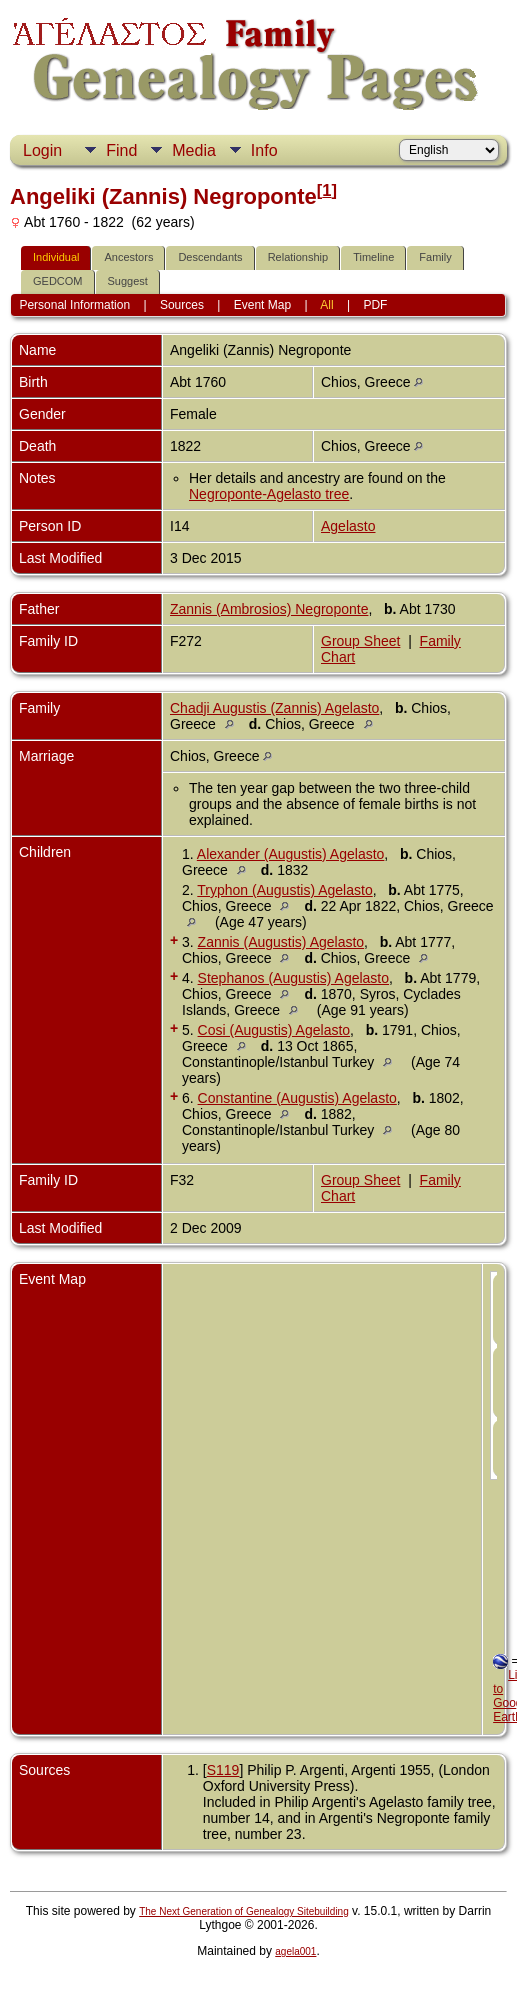 The height and width of the screenshot is (2012, 517). Describe the element at coordinates (360, 641) in the screenshot. I see `Group Sheet` at that location.